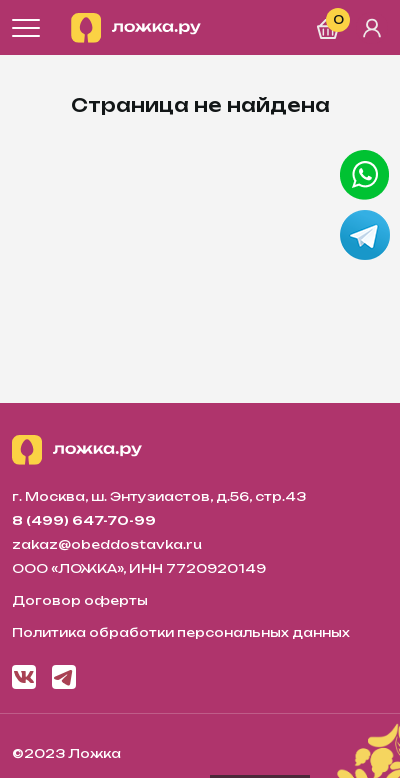 Image resolution: width=400 pixels, height=778 pixels. I want to click on Политика обработки персональных данных, so click(181, 632).